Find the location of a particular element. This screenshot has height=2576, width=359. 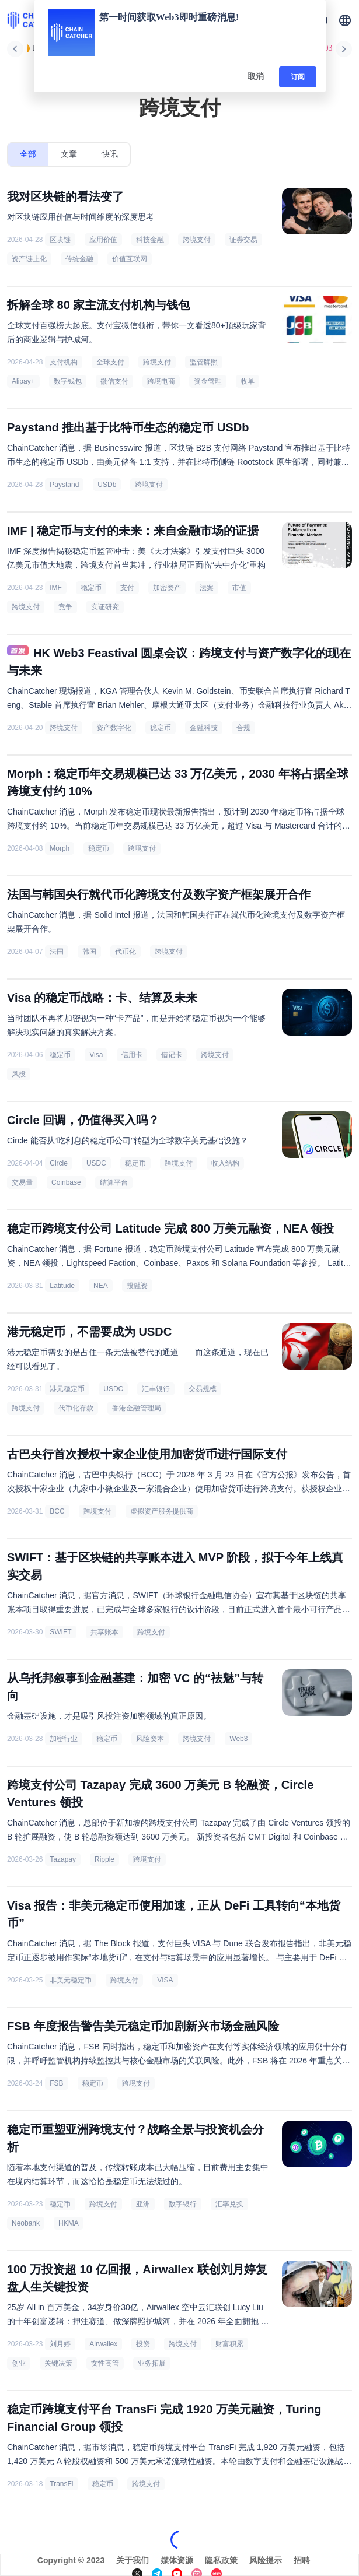

媒体资源 is located at coordinates (177, 2560).